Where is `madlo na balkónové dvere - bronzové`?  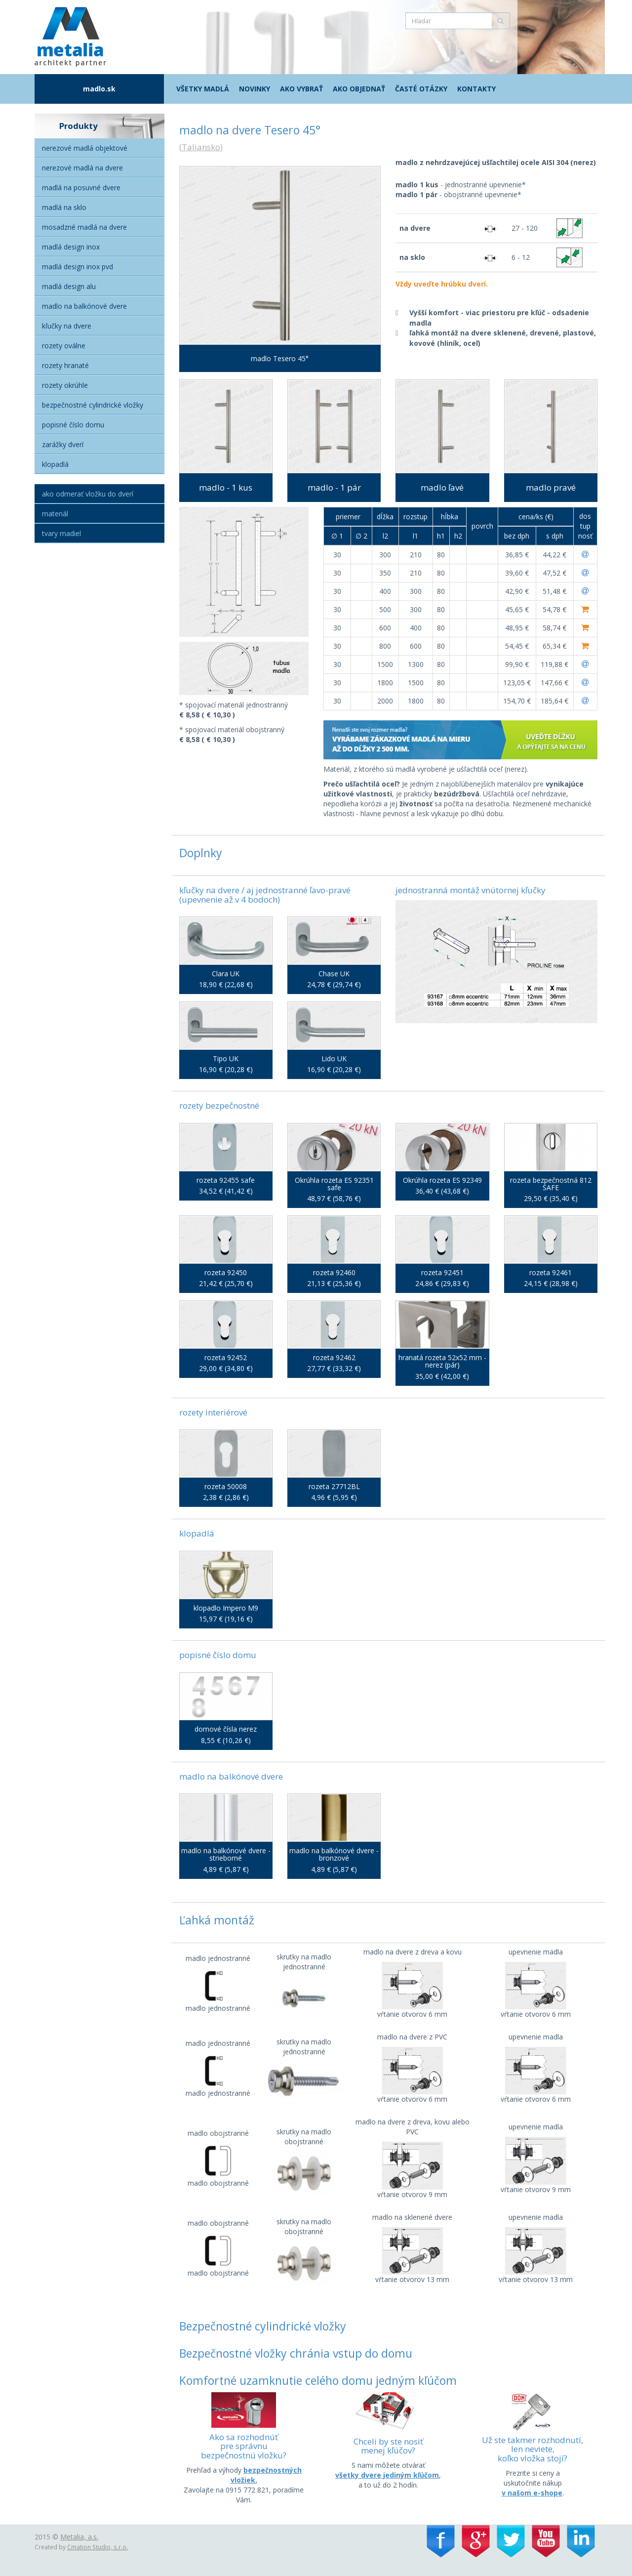 madlo na balkónové dvere - bronzové is located at coordinates (334, 1854).